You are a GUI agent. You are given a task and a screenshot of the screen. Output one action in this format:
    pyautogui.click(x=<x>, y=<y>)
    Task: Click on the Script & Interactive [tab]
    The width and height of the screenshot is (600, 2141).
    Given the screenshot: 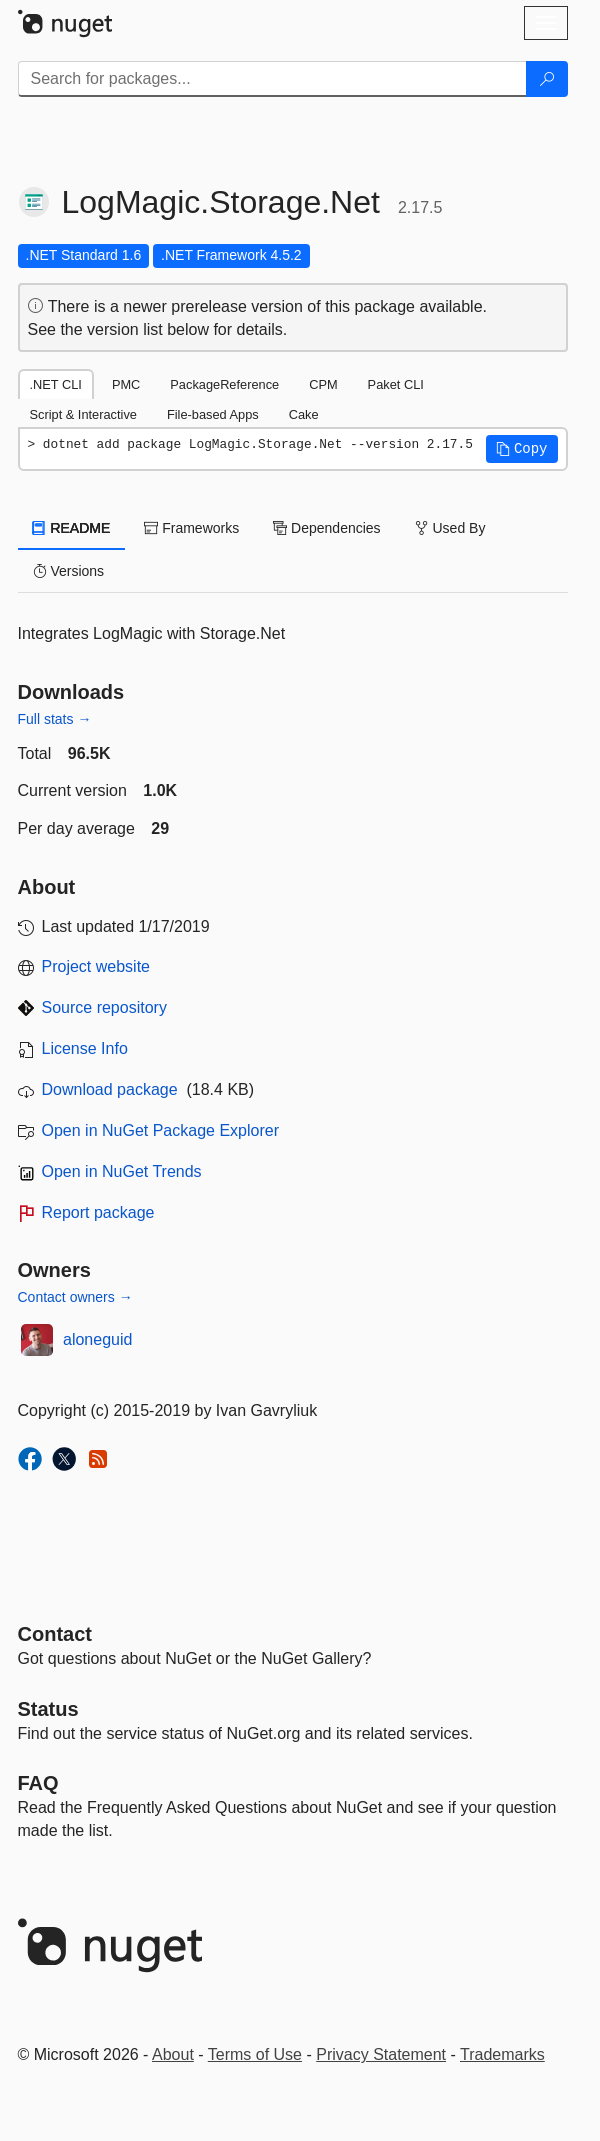 What is the action you would take?
    pyautogui.click(x=83, y=414)
    